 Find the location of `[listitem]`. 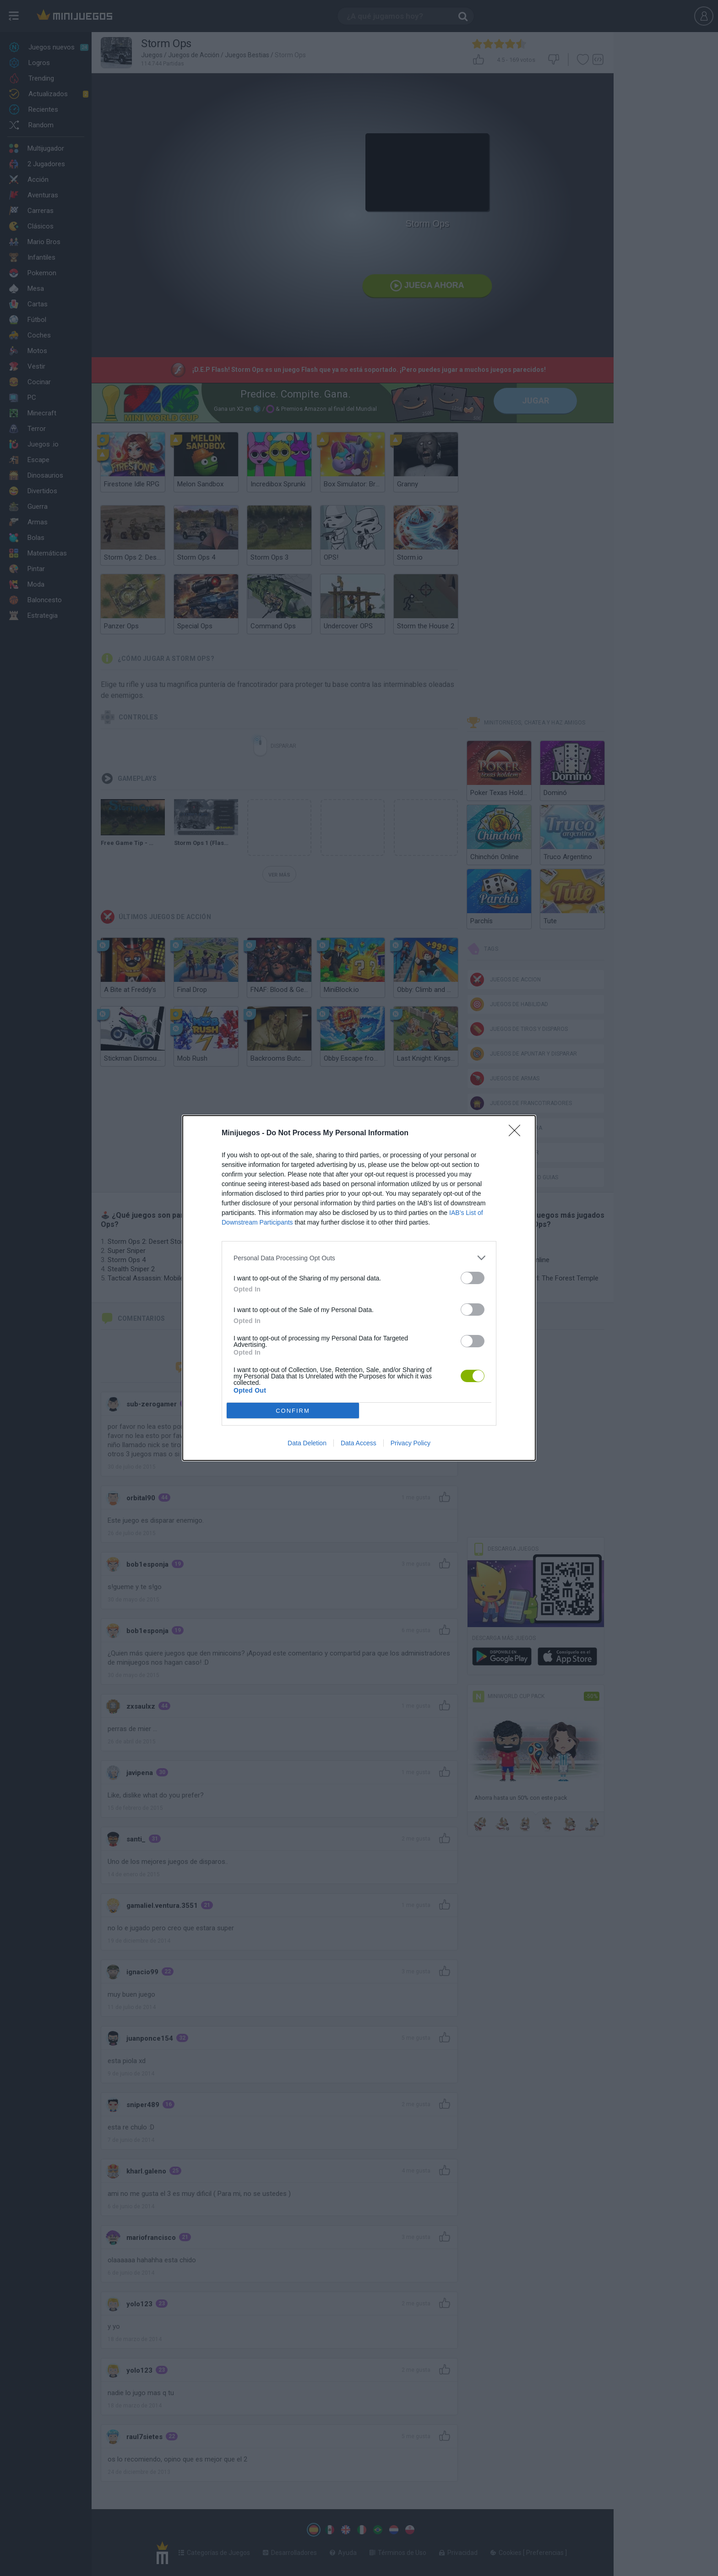

[listitem] is located at coordinates (359, 1258).